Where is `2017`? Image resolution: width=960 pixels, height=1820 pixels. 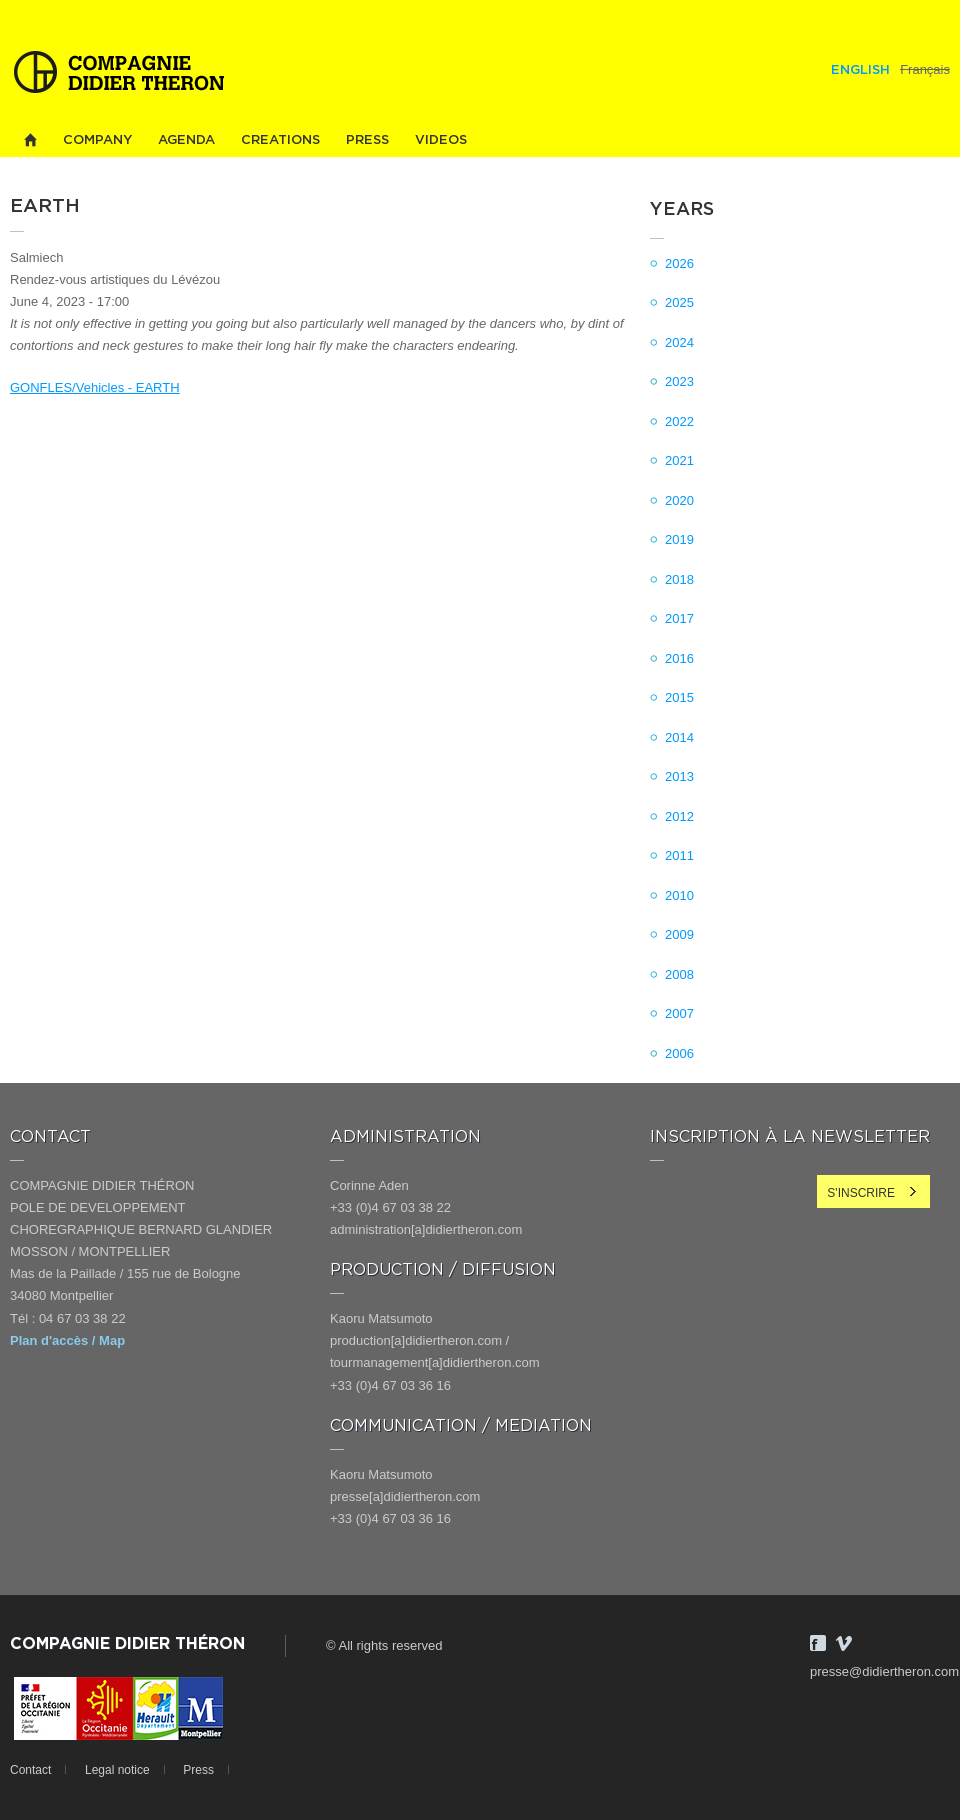
2017 is located at coordinates (679, 618).